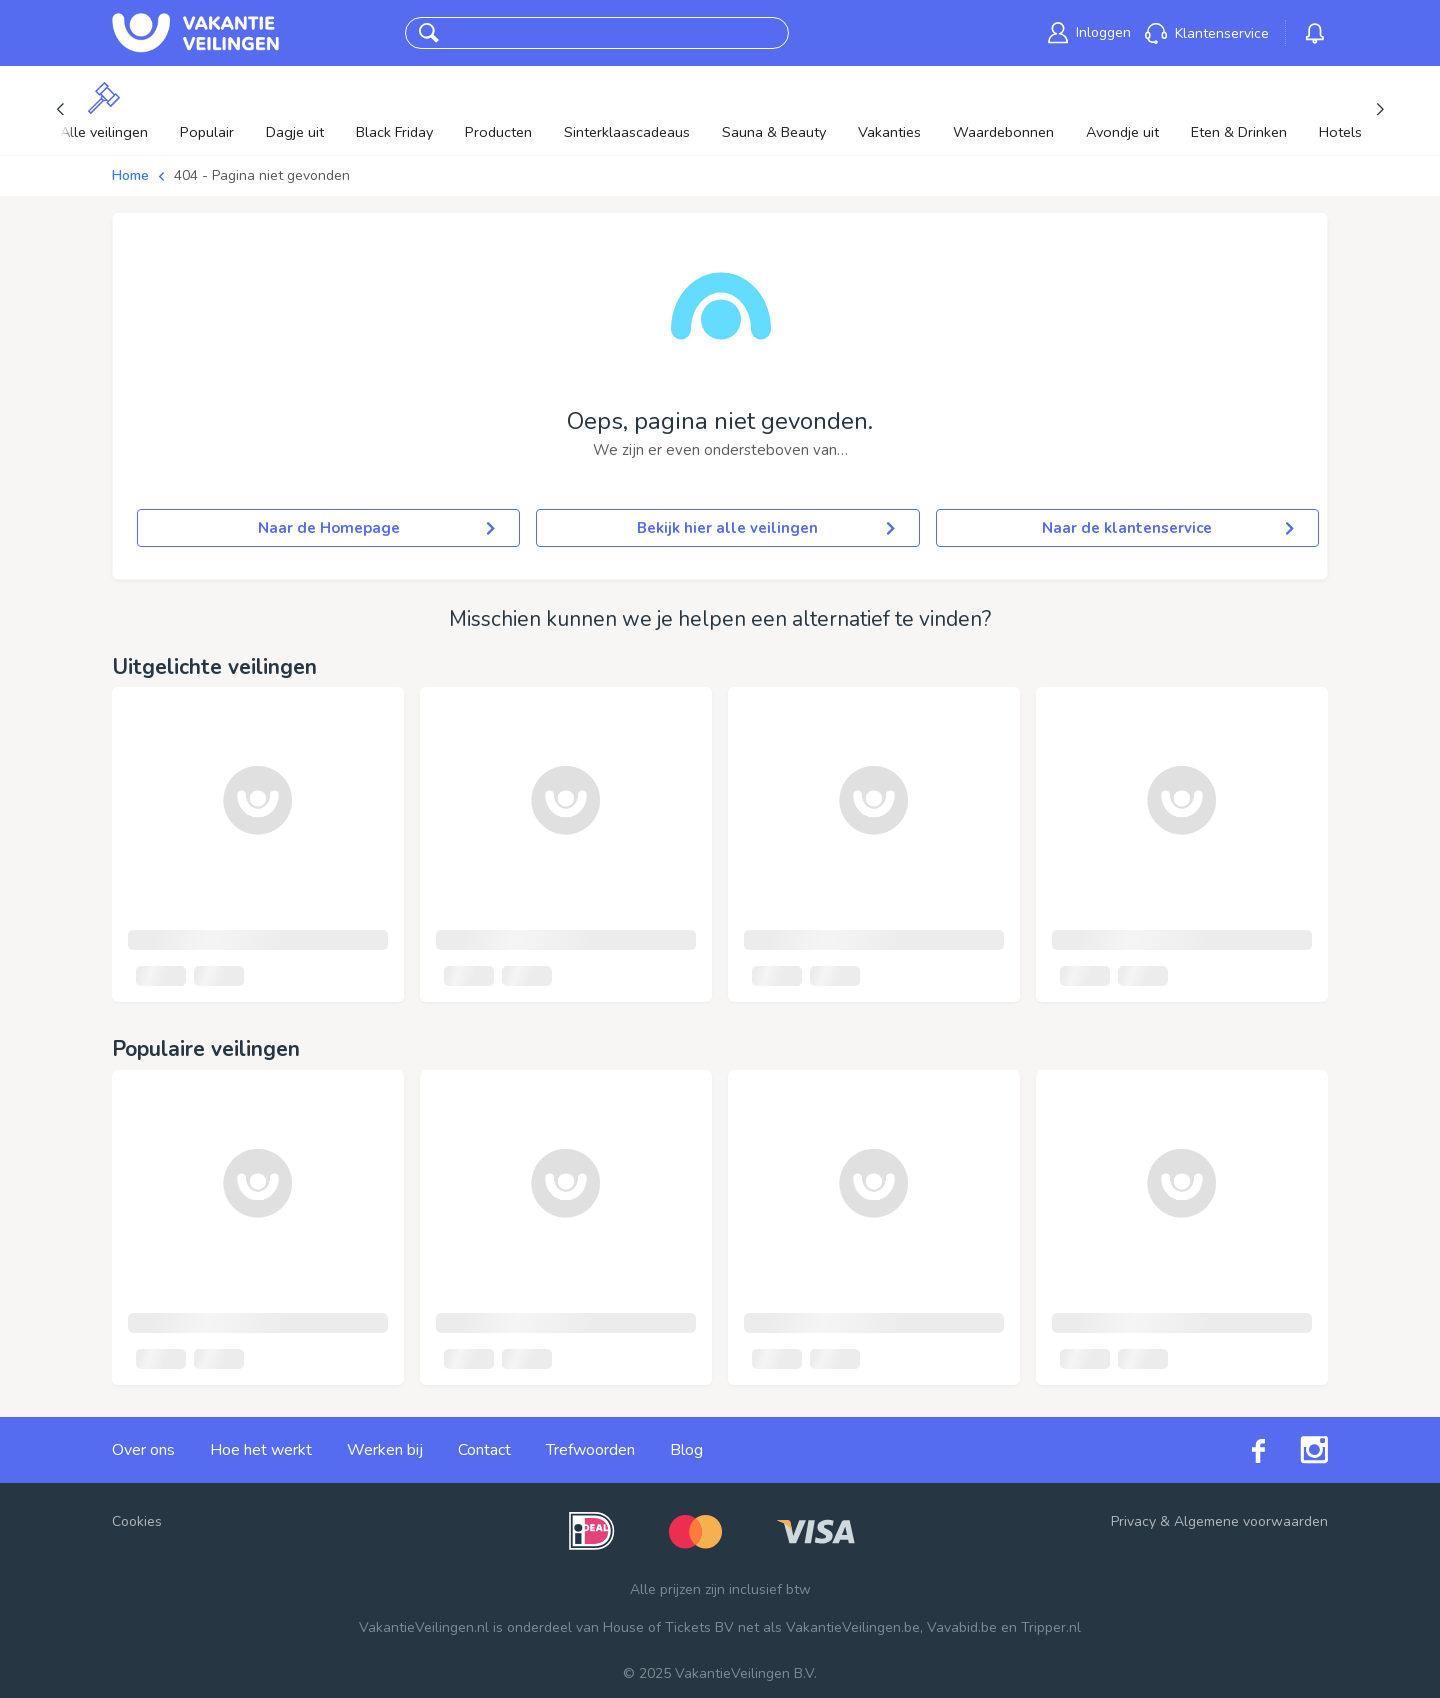 The width and height of the screenshot is (1440, 1698). What do you see at coordinates (668, 1627) in the screenshot?
I see `House of Tickets BV` at bounding box center [668, 1627].